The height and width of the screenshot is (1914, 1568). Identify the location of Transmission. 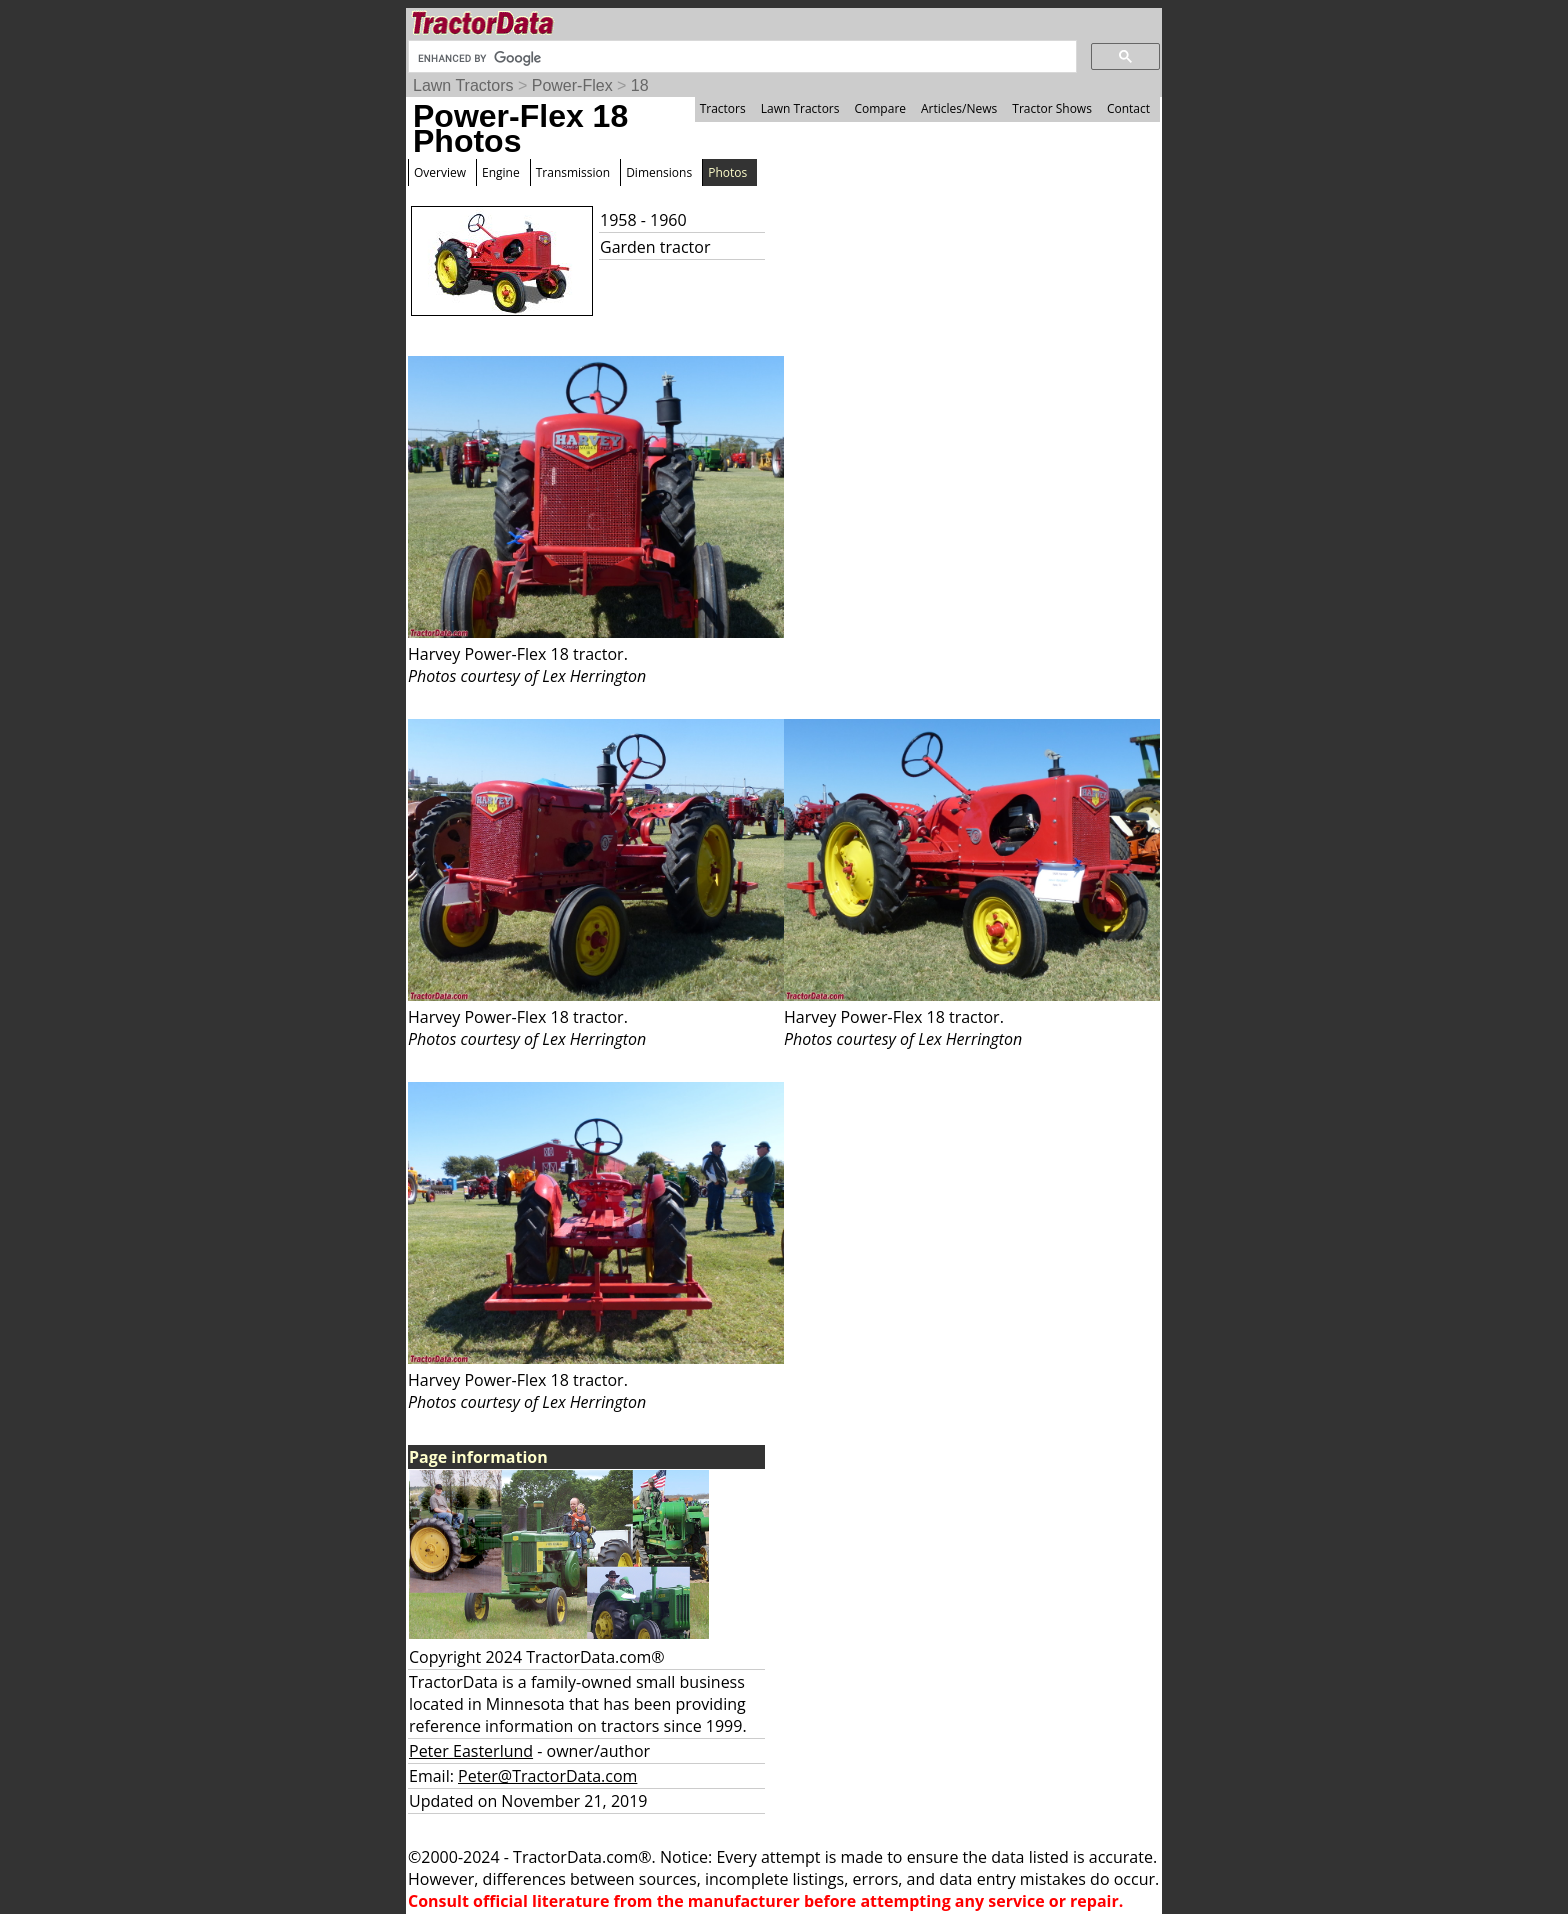
(573, 172).